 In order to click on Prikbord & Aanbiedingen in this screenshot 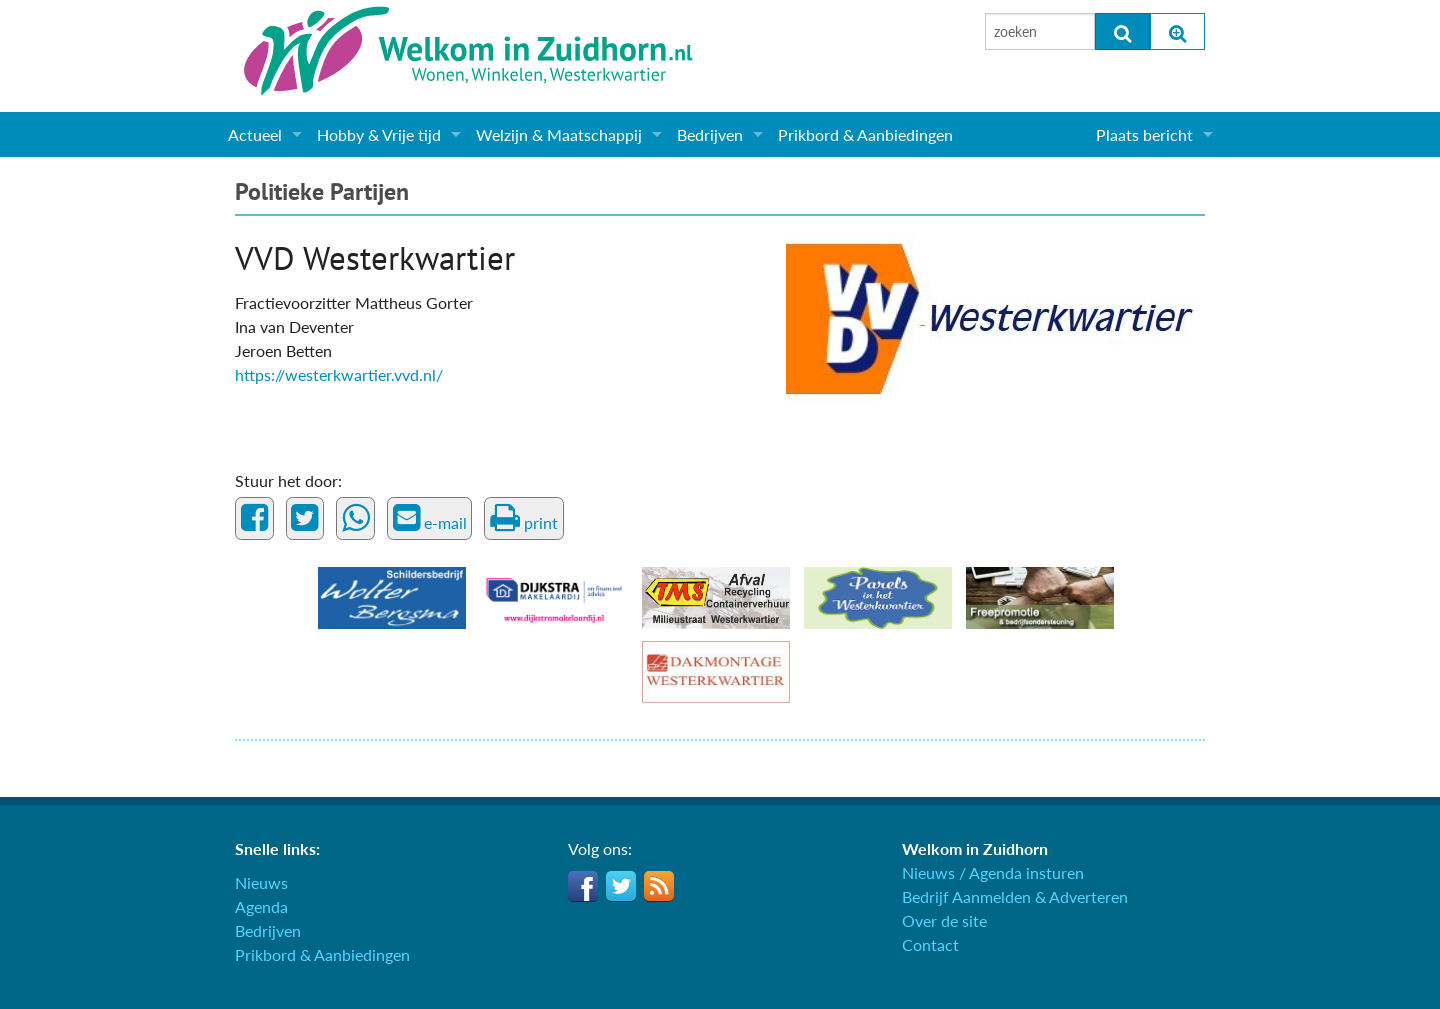, I will do `click(865, 134)`.